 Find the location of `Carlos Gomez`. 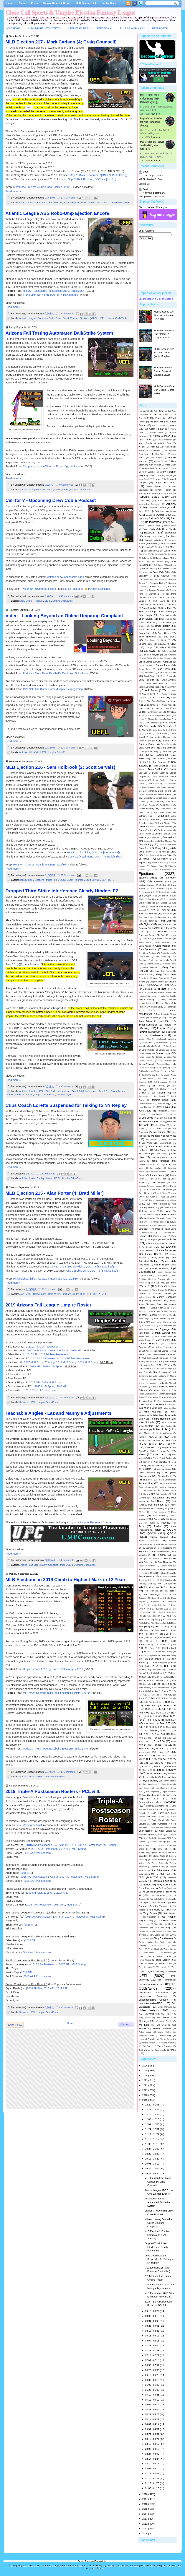

Carlos Gomez is located at coordinates (145, 662).